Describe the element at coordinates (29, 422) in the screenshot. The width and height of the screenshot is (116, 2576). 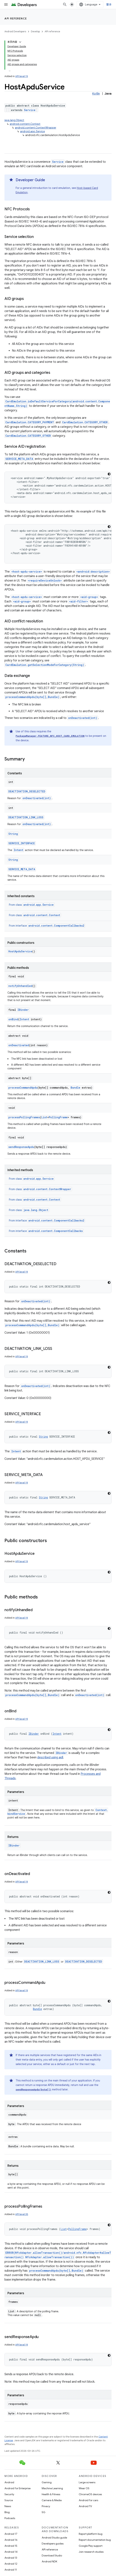
I see `CardEmulation.CATEGORY_PAYMENT` at that location.